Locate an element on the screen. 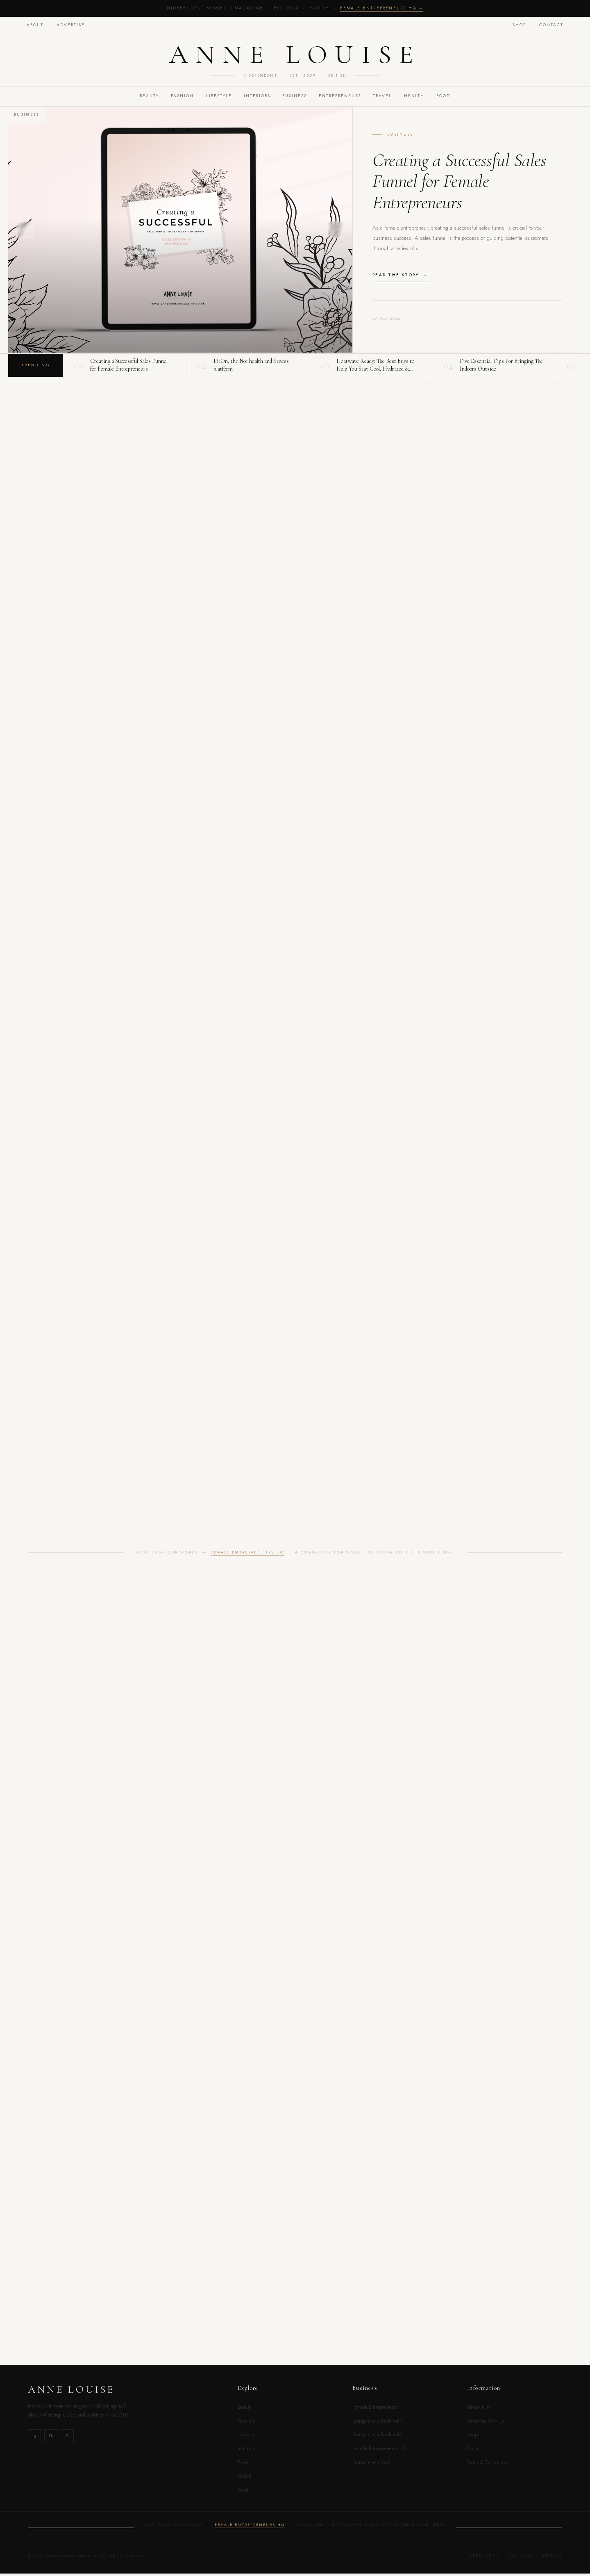 This screenshot has width=590, height=2576. Anne Louise is located at coordinates (295, 55).